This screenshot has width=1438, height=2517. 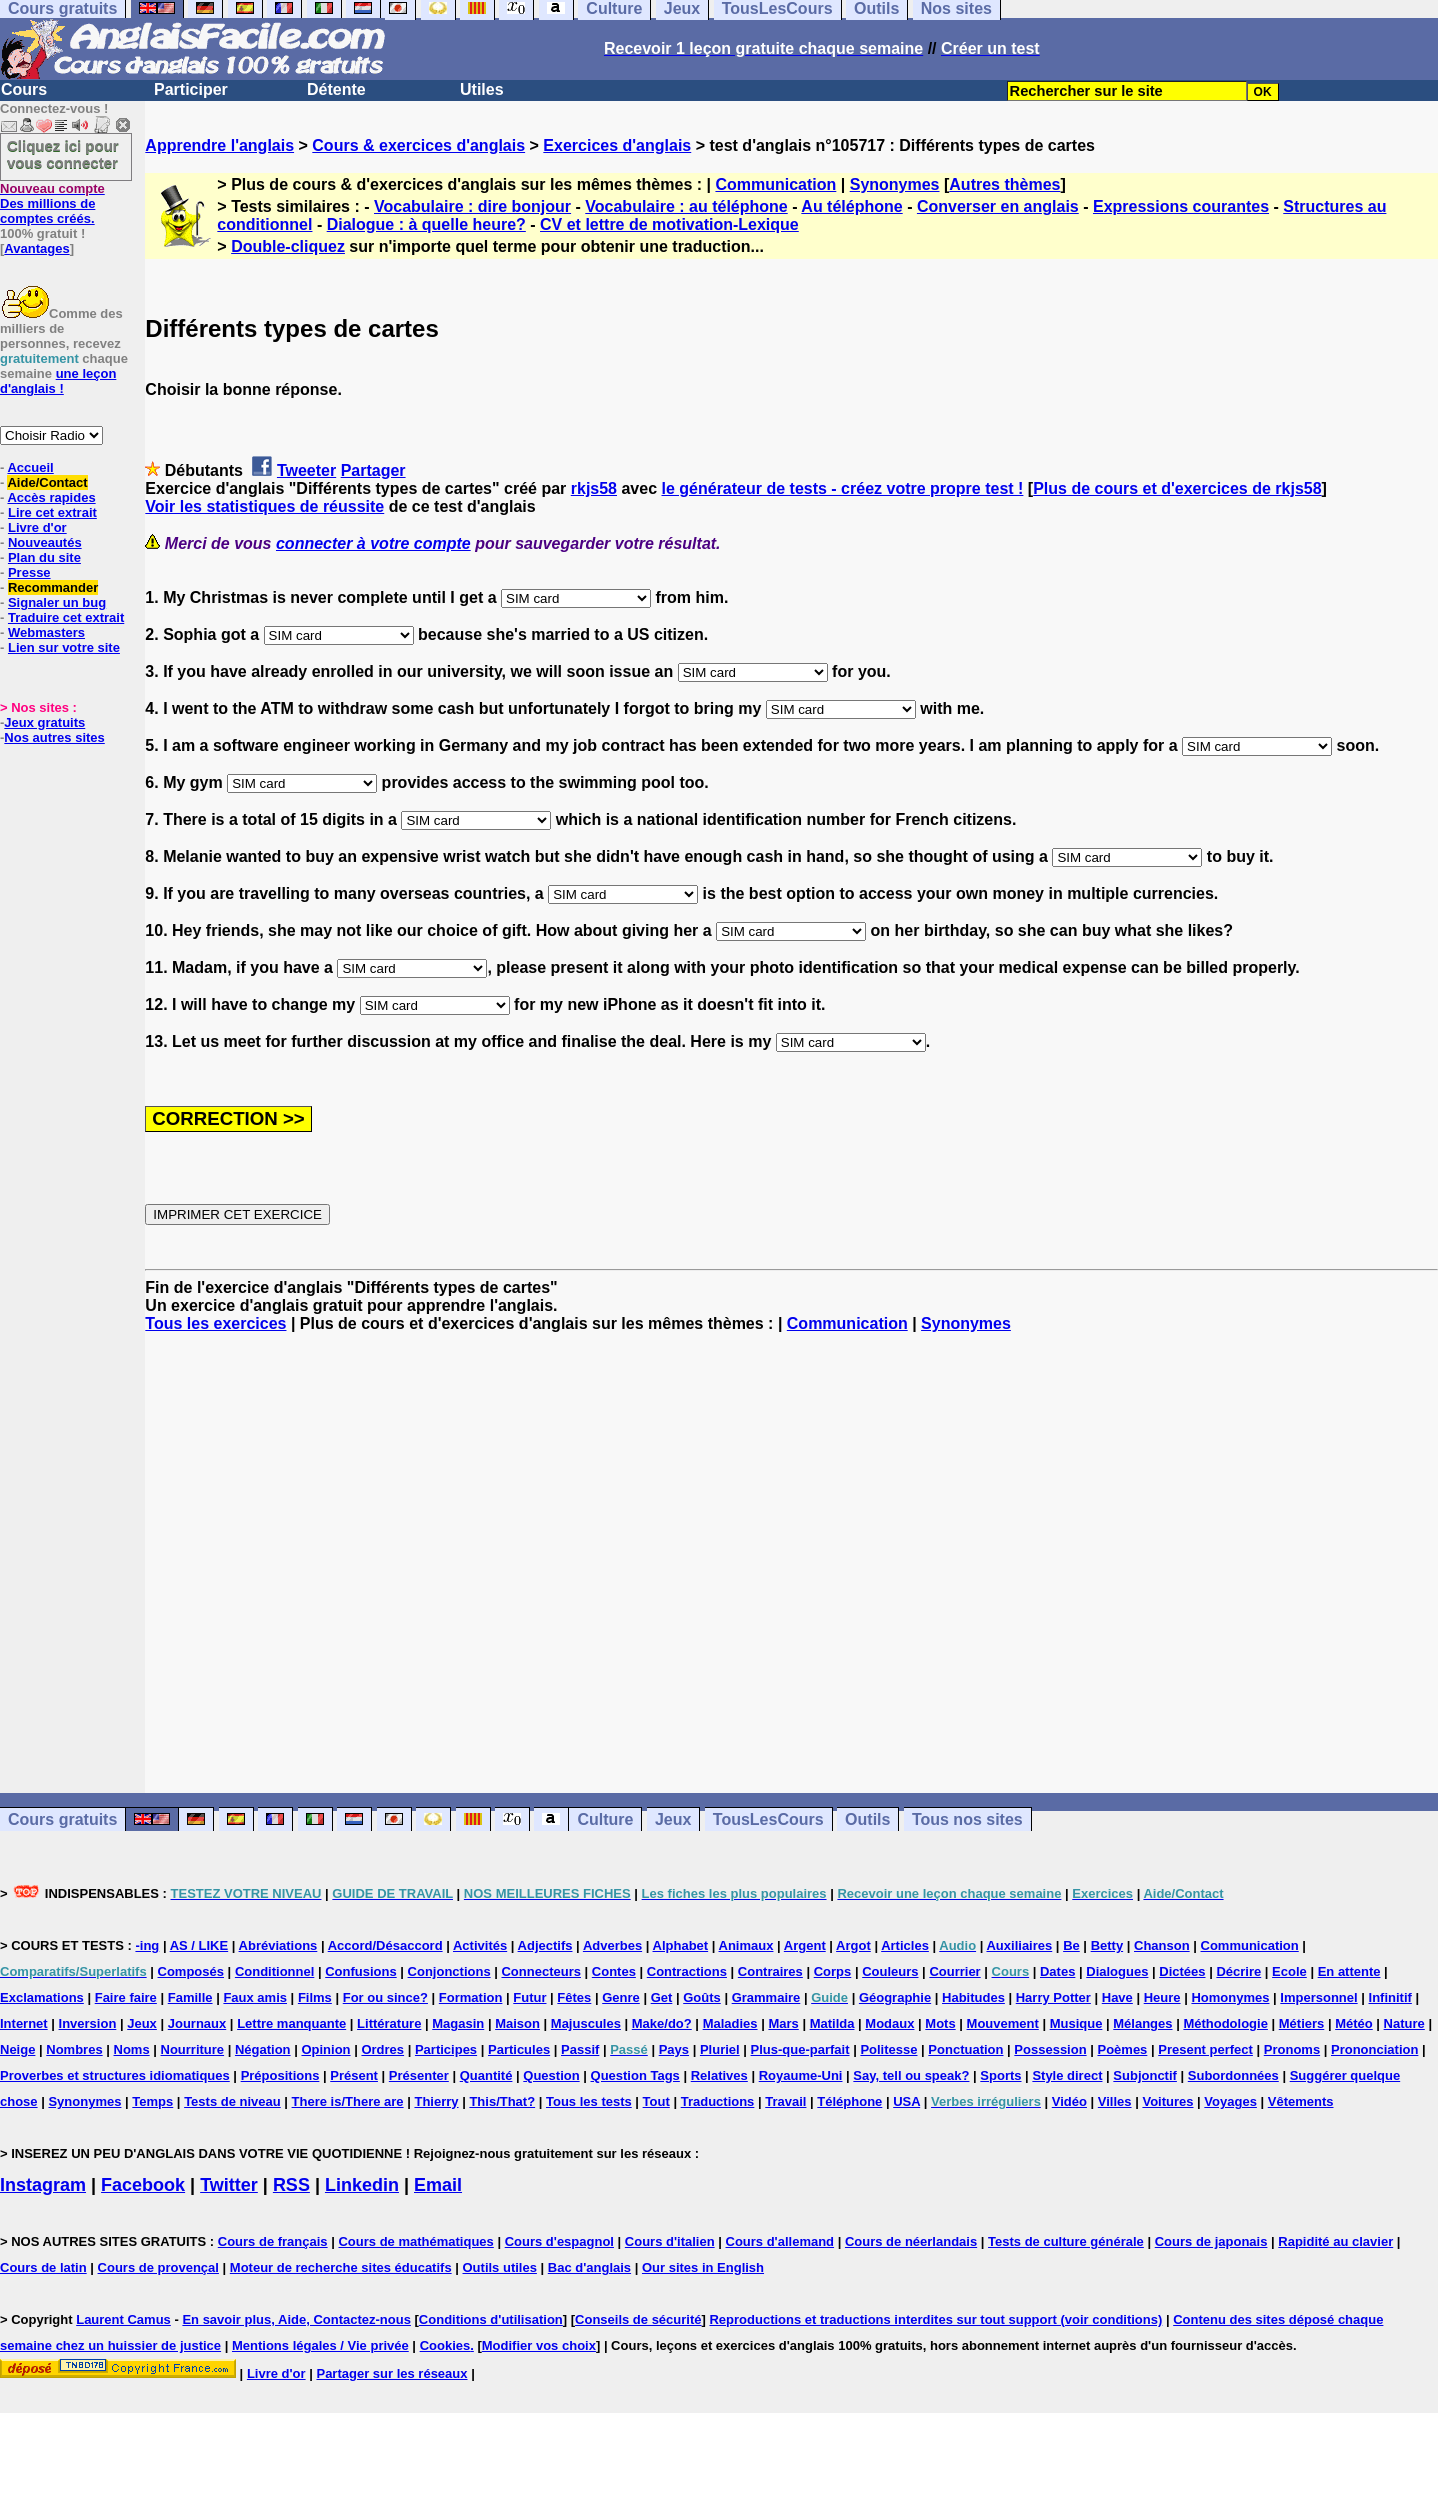 What do you see at coordinates (219, 145) in the screenshot?
I see `Apprendre l'anglais` at bounding box center [219, 145].